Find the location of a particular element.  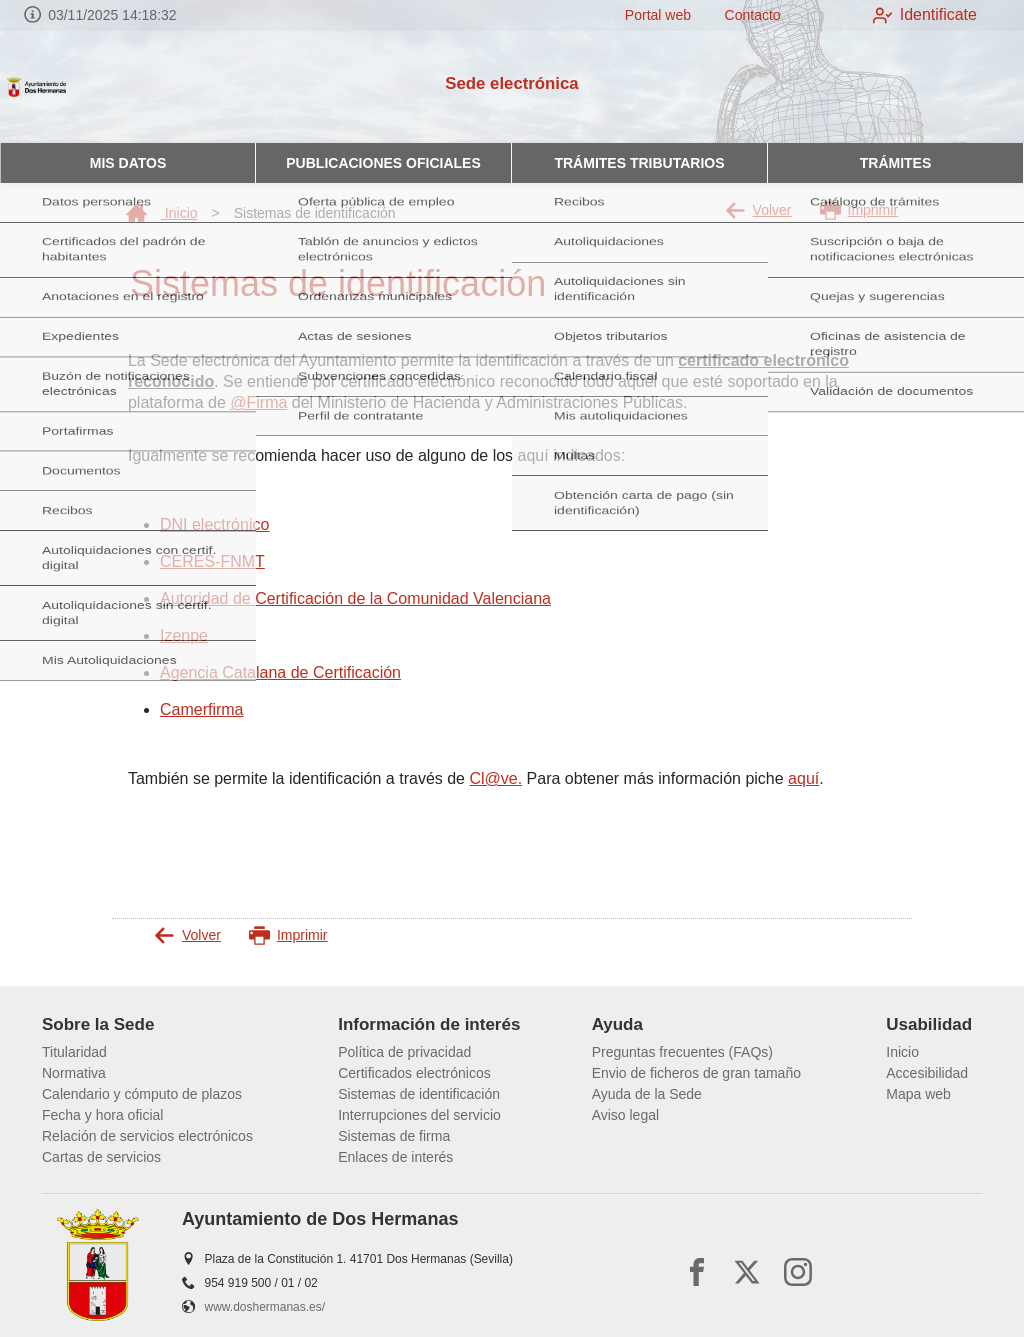

Camerfirma is located at coordinates (202, 709).